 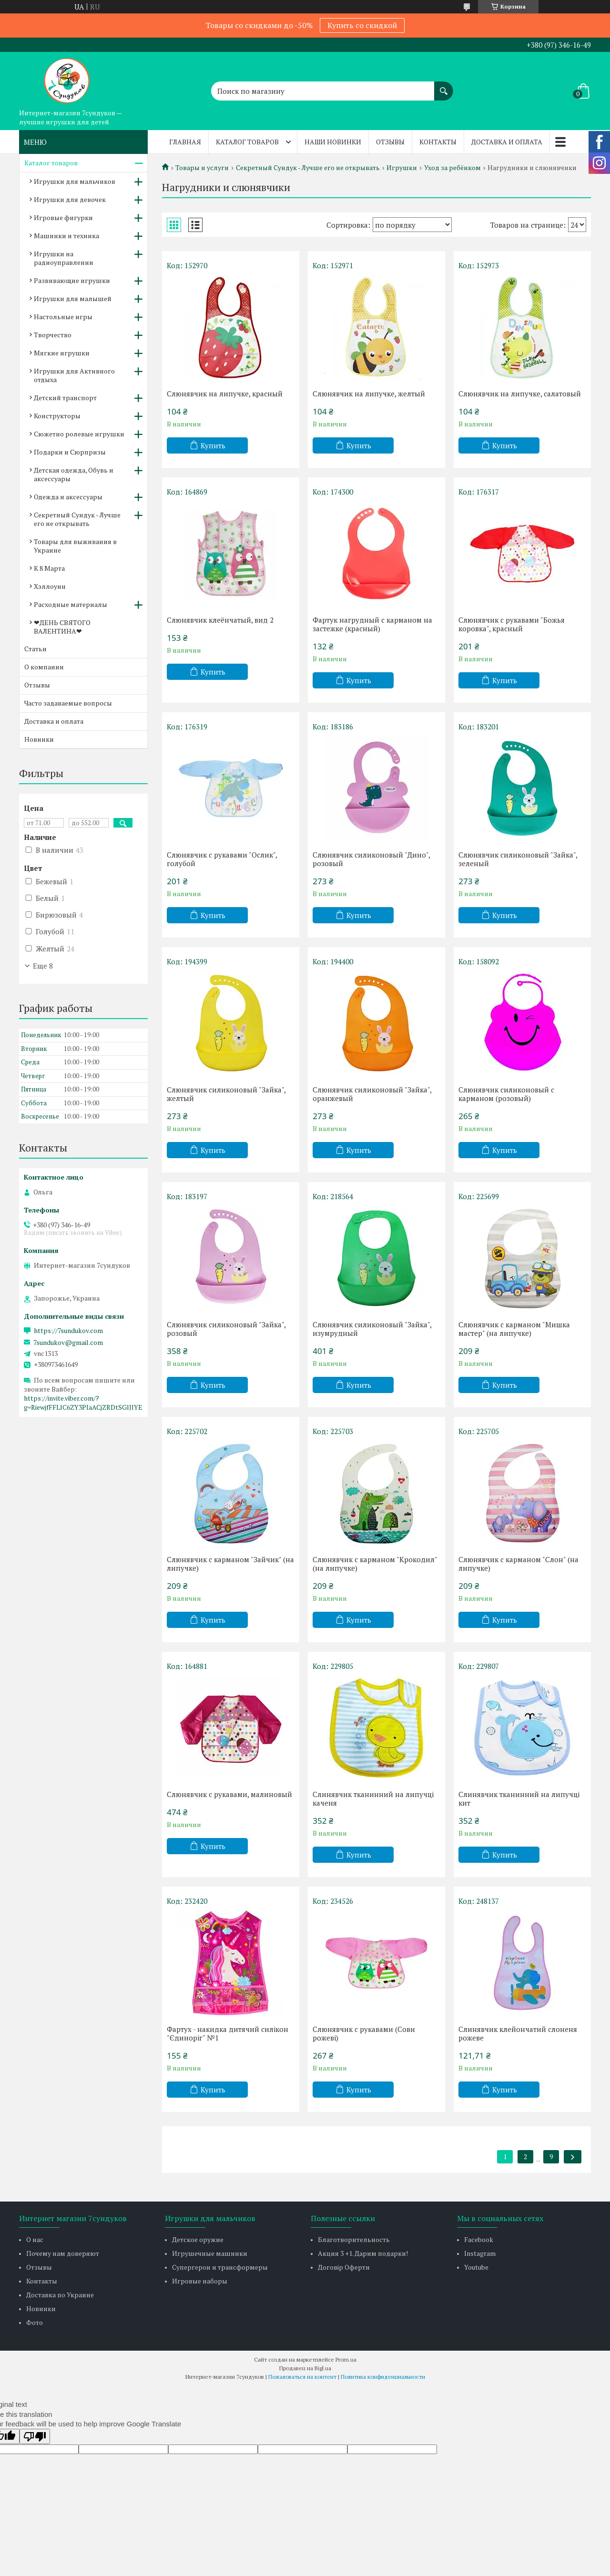 What do you see at coordinates (209, 2253) in the screenshot?
I see `Игрушечные машинки` at bounding box center [209, 2253].